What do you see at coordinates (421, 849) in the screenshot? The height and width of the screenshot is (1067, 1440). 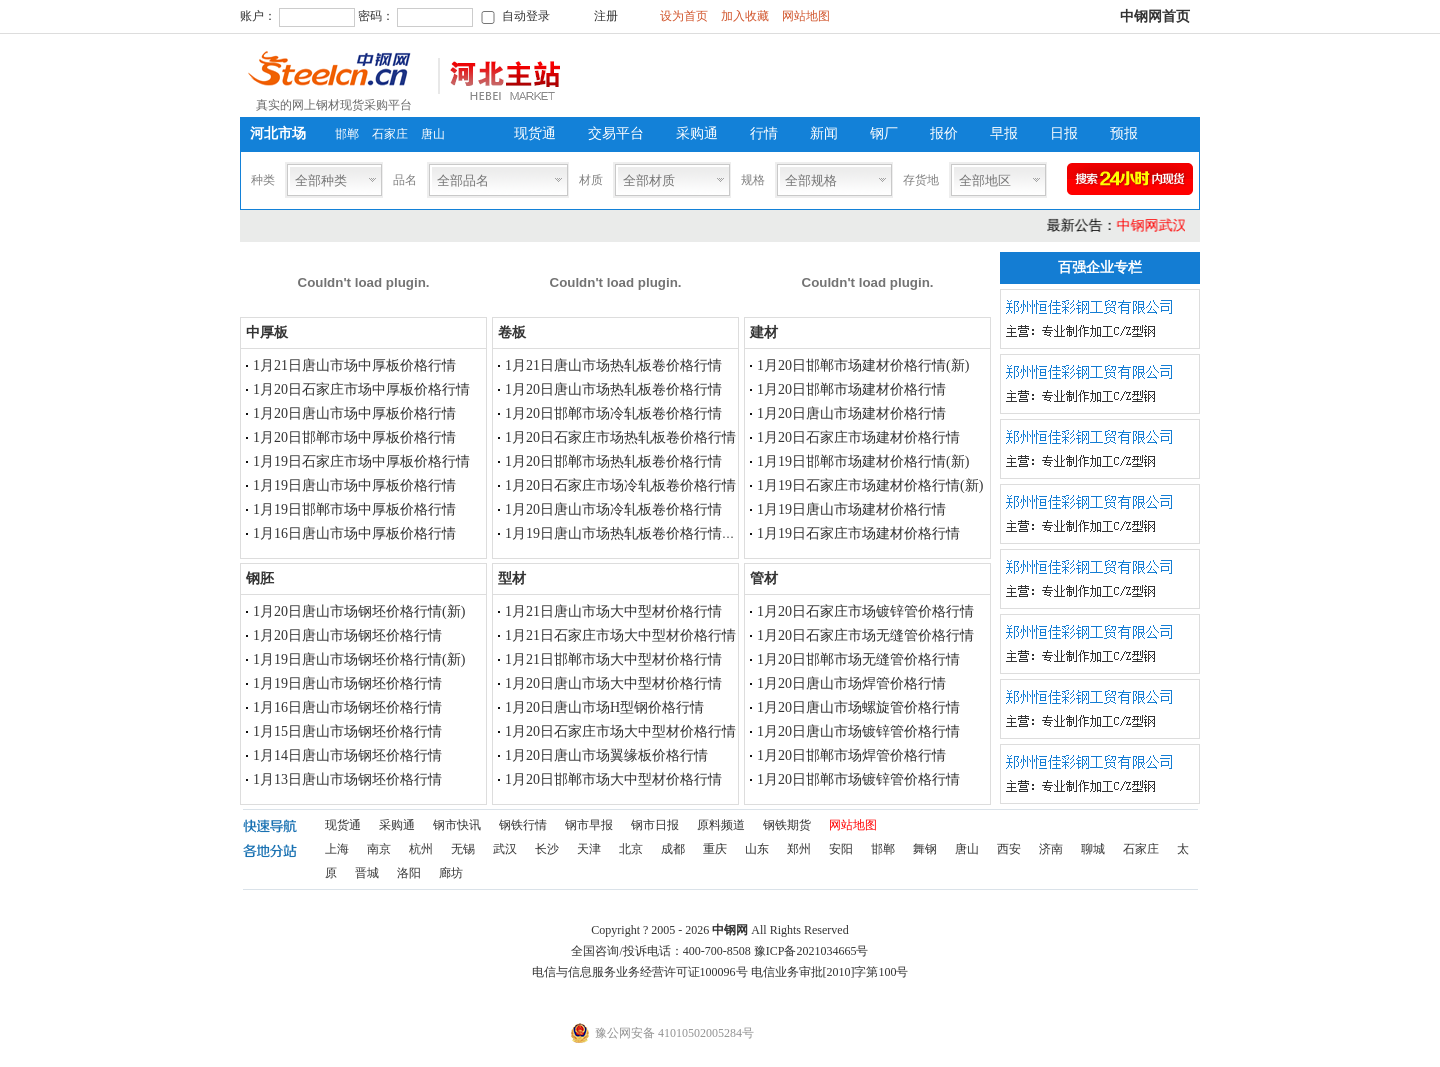 I see `杭州` at bounding box center [421, 849].